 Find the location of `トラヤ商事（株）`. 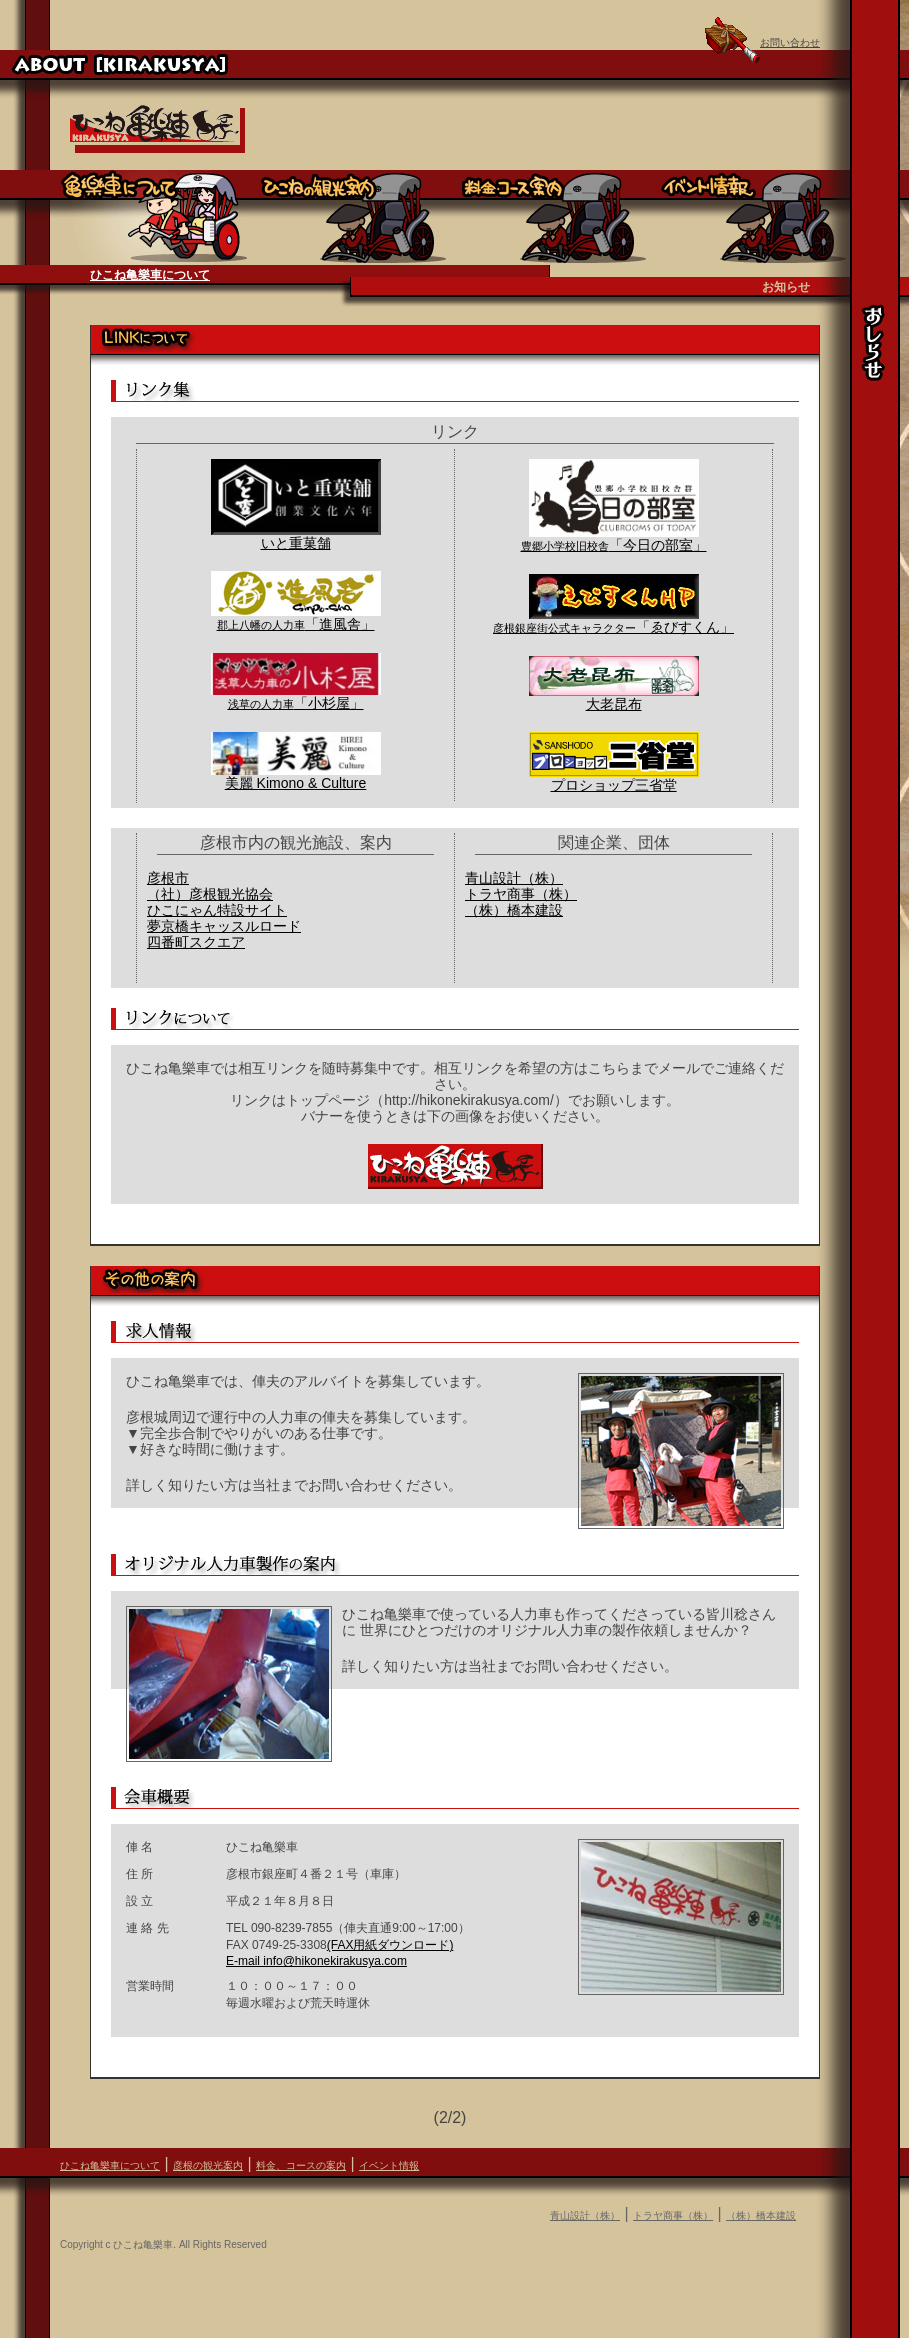

トラヤ商事（株） is located at coordinates (521, 894).